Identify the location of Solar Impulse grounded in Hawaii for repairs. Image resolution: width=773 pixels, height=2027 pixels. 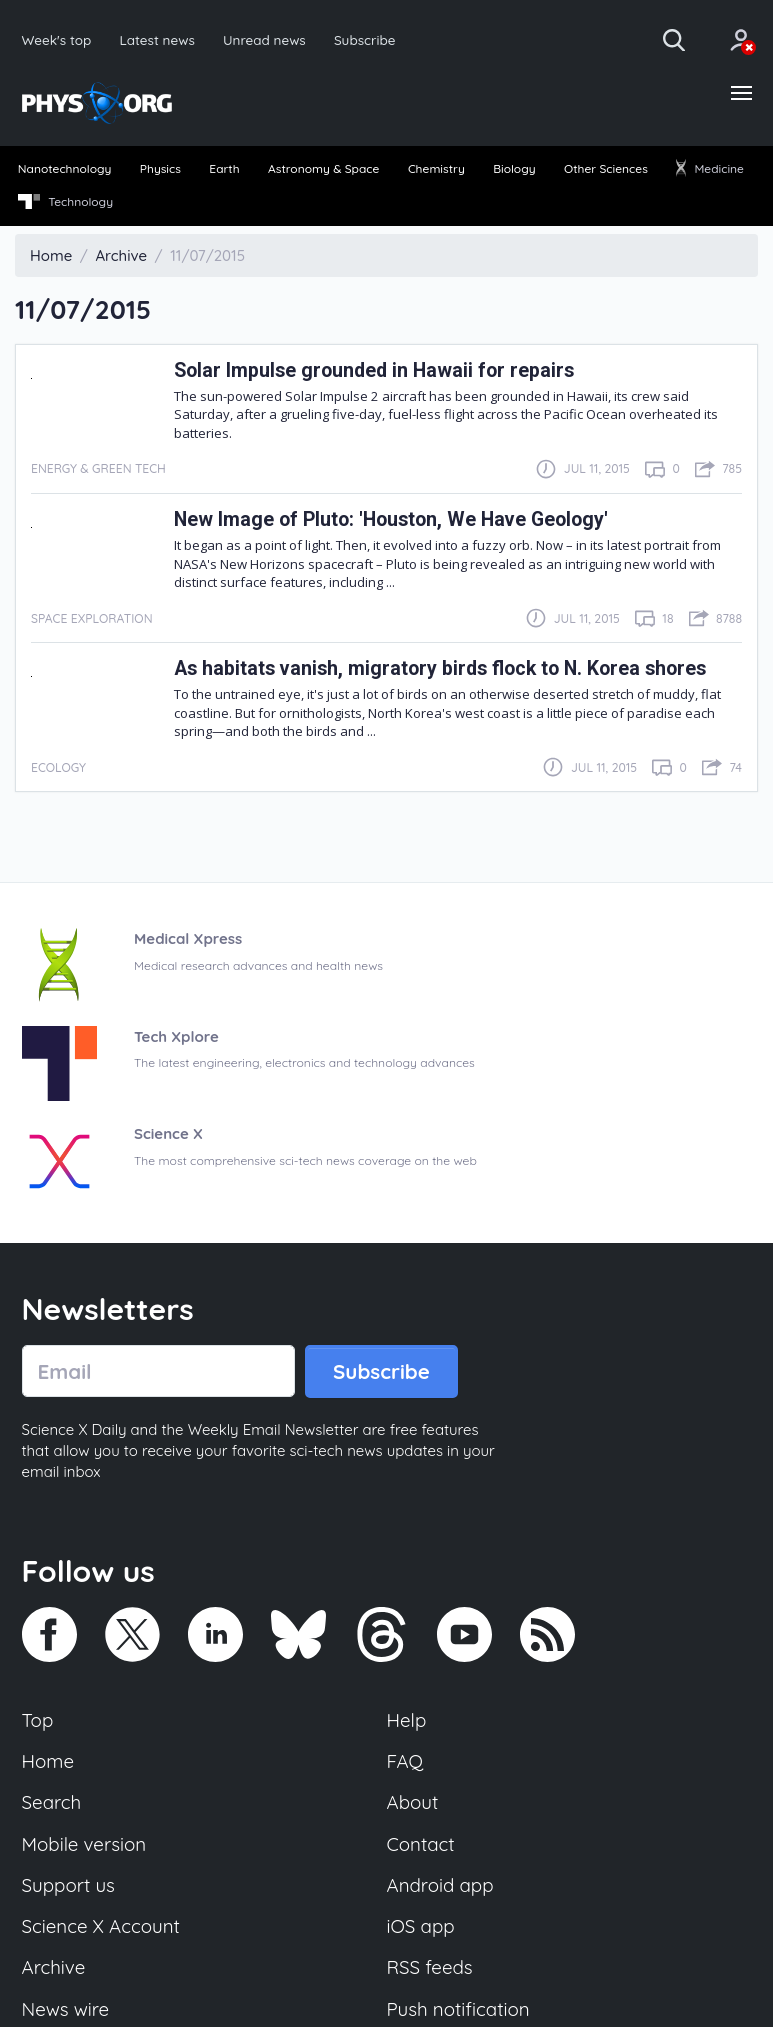
(374, 370).